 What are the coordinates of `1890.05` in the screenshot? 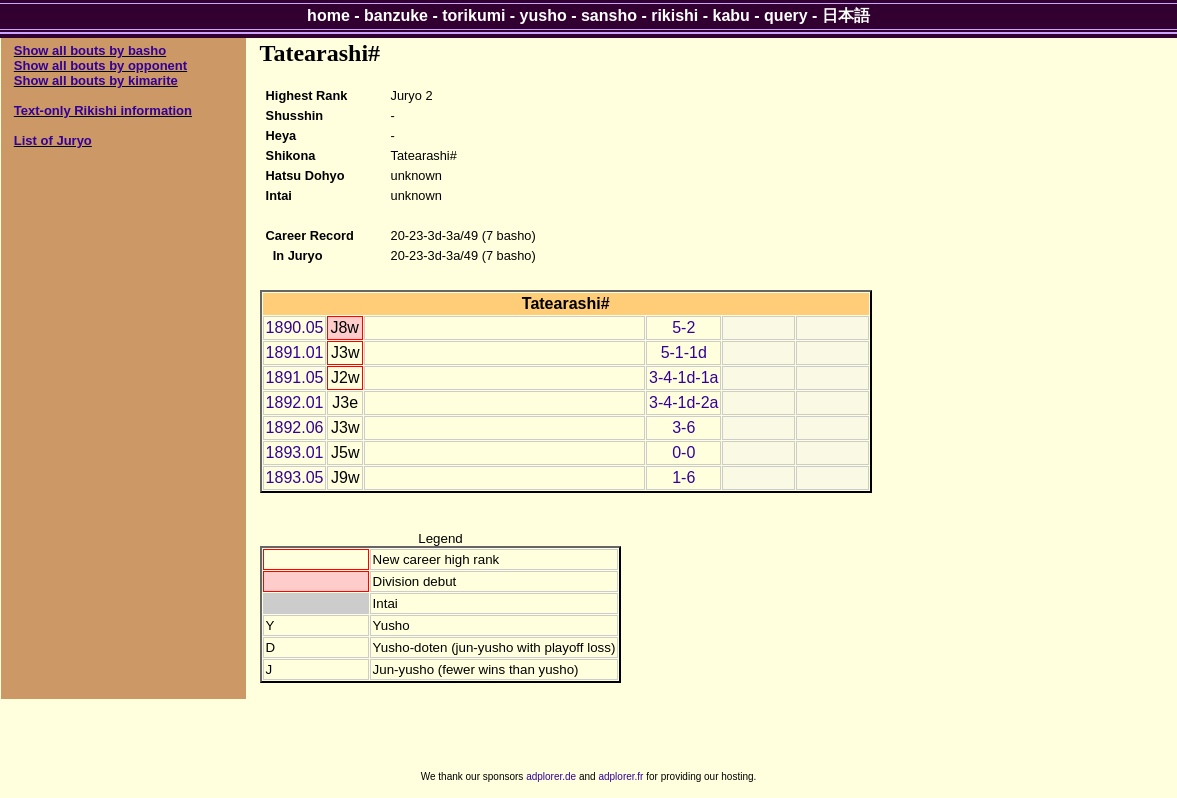 It's located at (295, 327).